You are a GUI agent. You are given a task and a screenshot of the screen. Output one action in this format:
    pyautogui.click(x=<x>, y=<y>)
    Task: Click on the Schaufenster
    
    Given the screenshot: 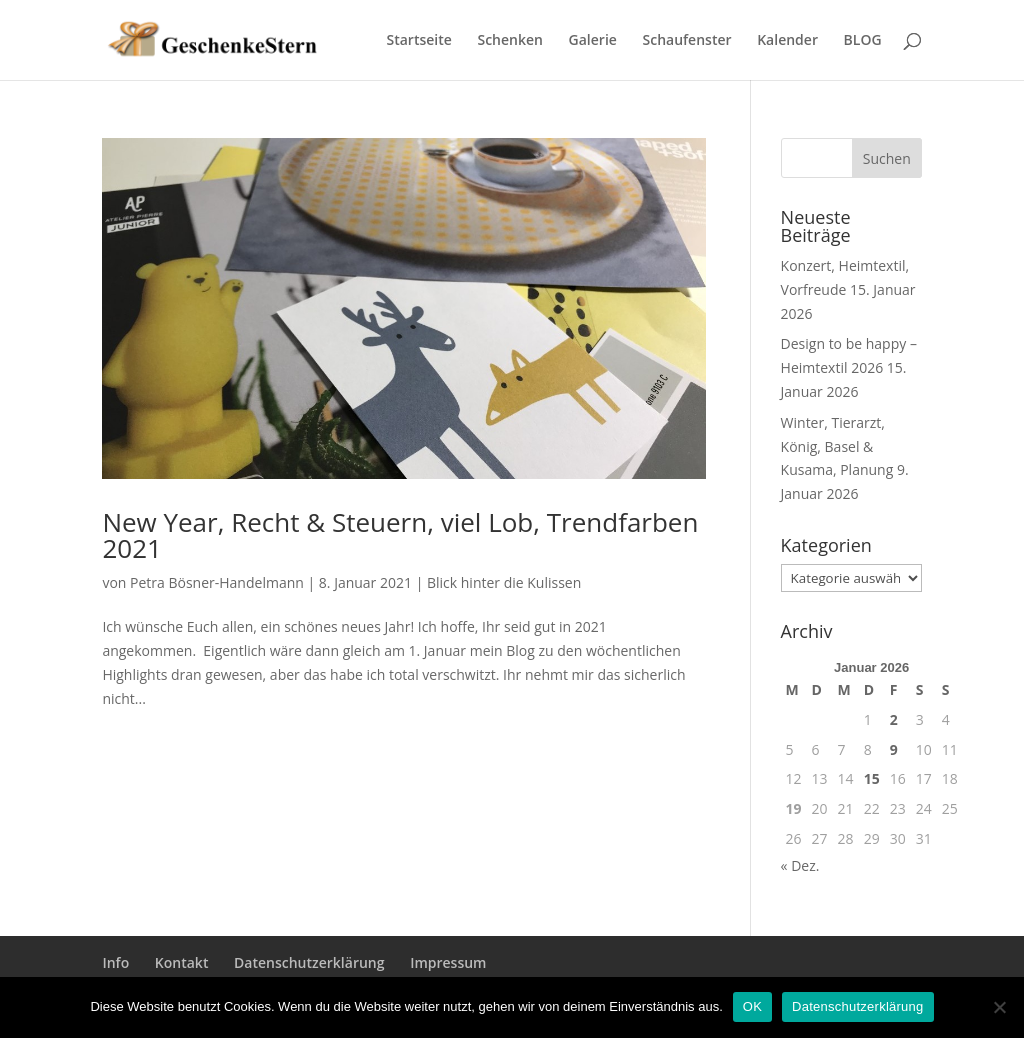 What is the action you would take?
    pyautogui.click(x=687, y=41)
    